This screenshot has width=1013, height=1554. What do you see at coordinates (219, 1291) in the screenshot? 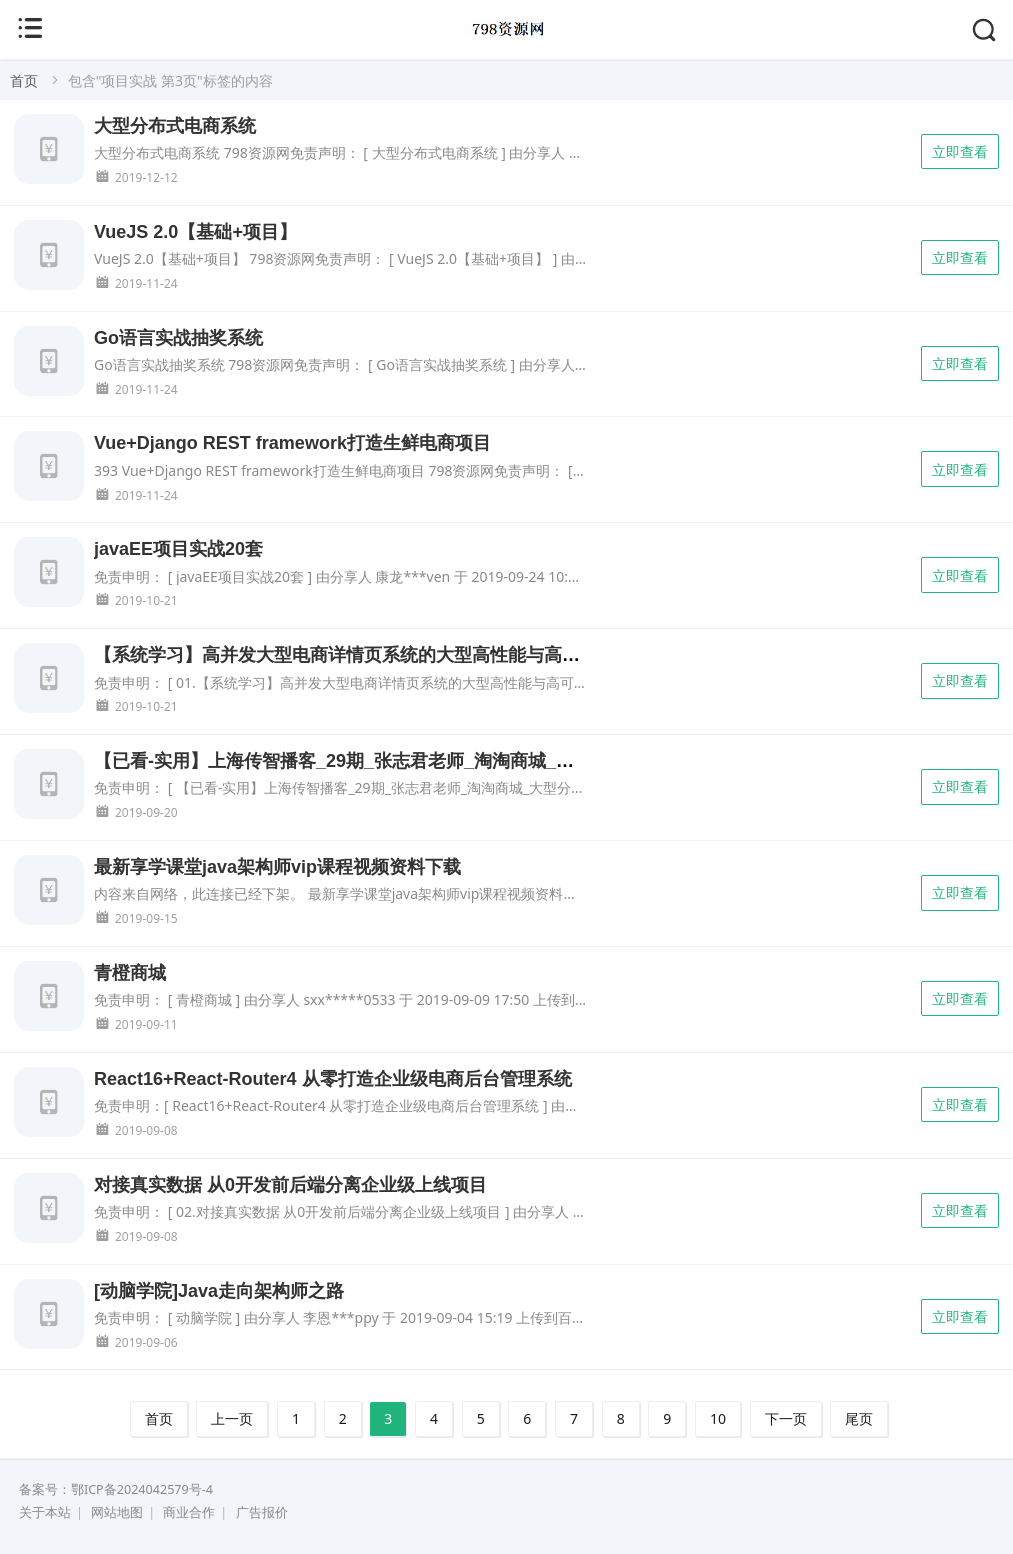
I see `[动脑学院]Java走向架构师之路` at bounding box center [219, 1291].